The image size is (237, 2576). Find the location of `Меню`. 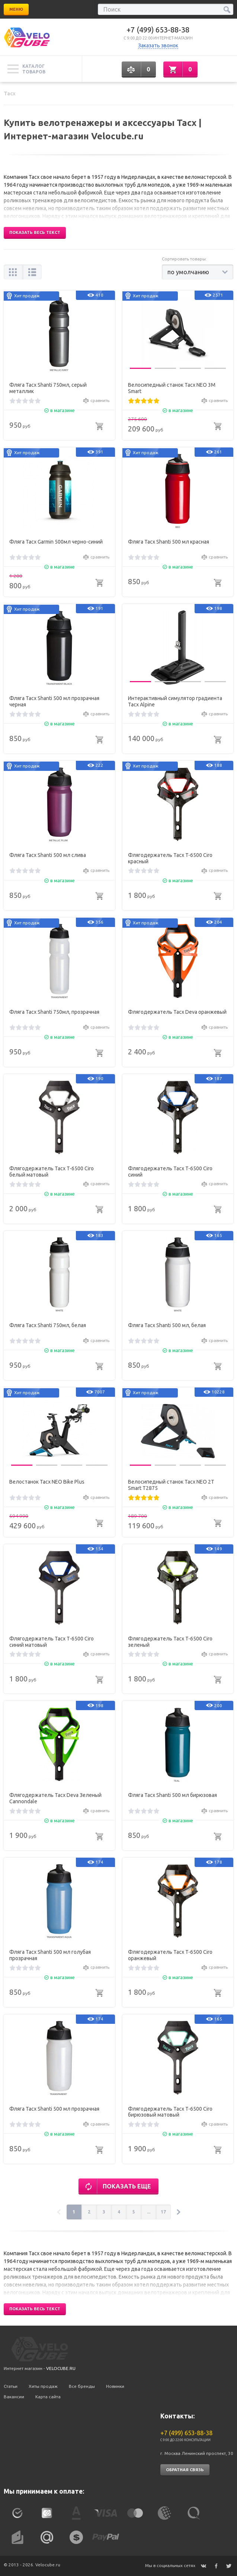

Меню is located at coordinates (16, 9).